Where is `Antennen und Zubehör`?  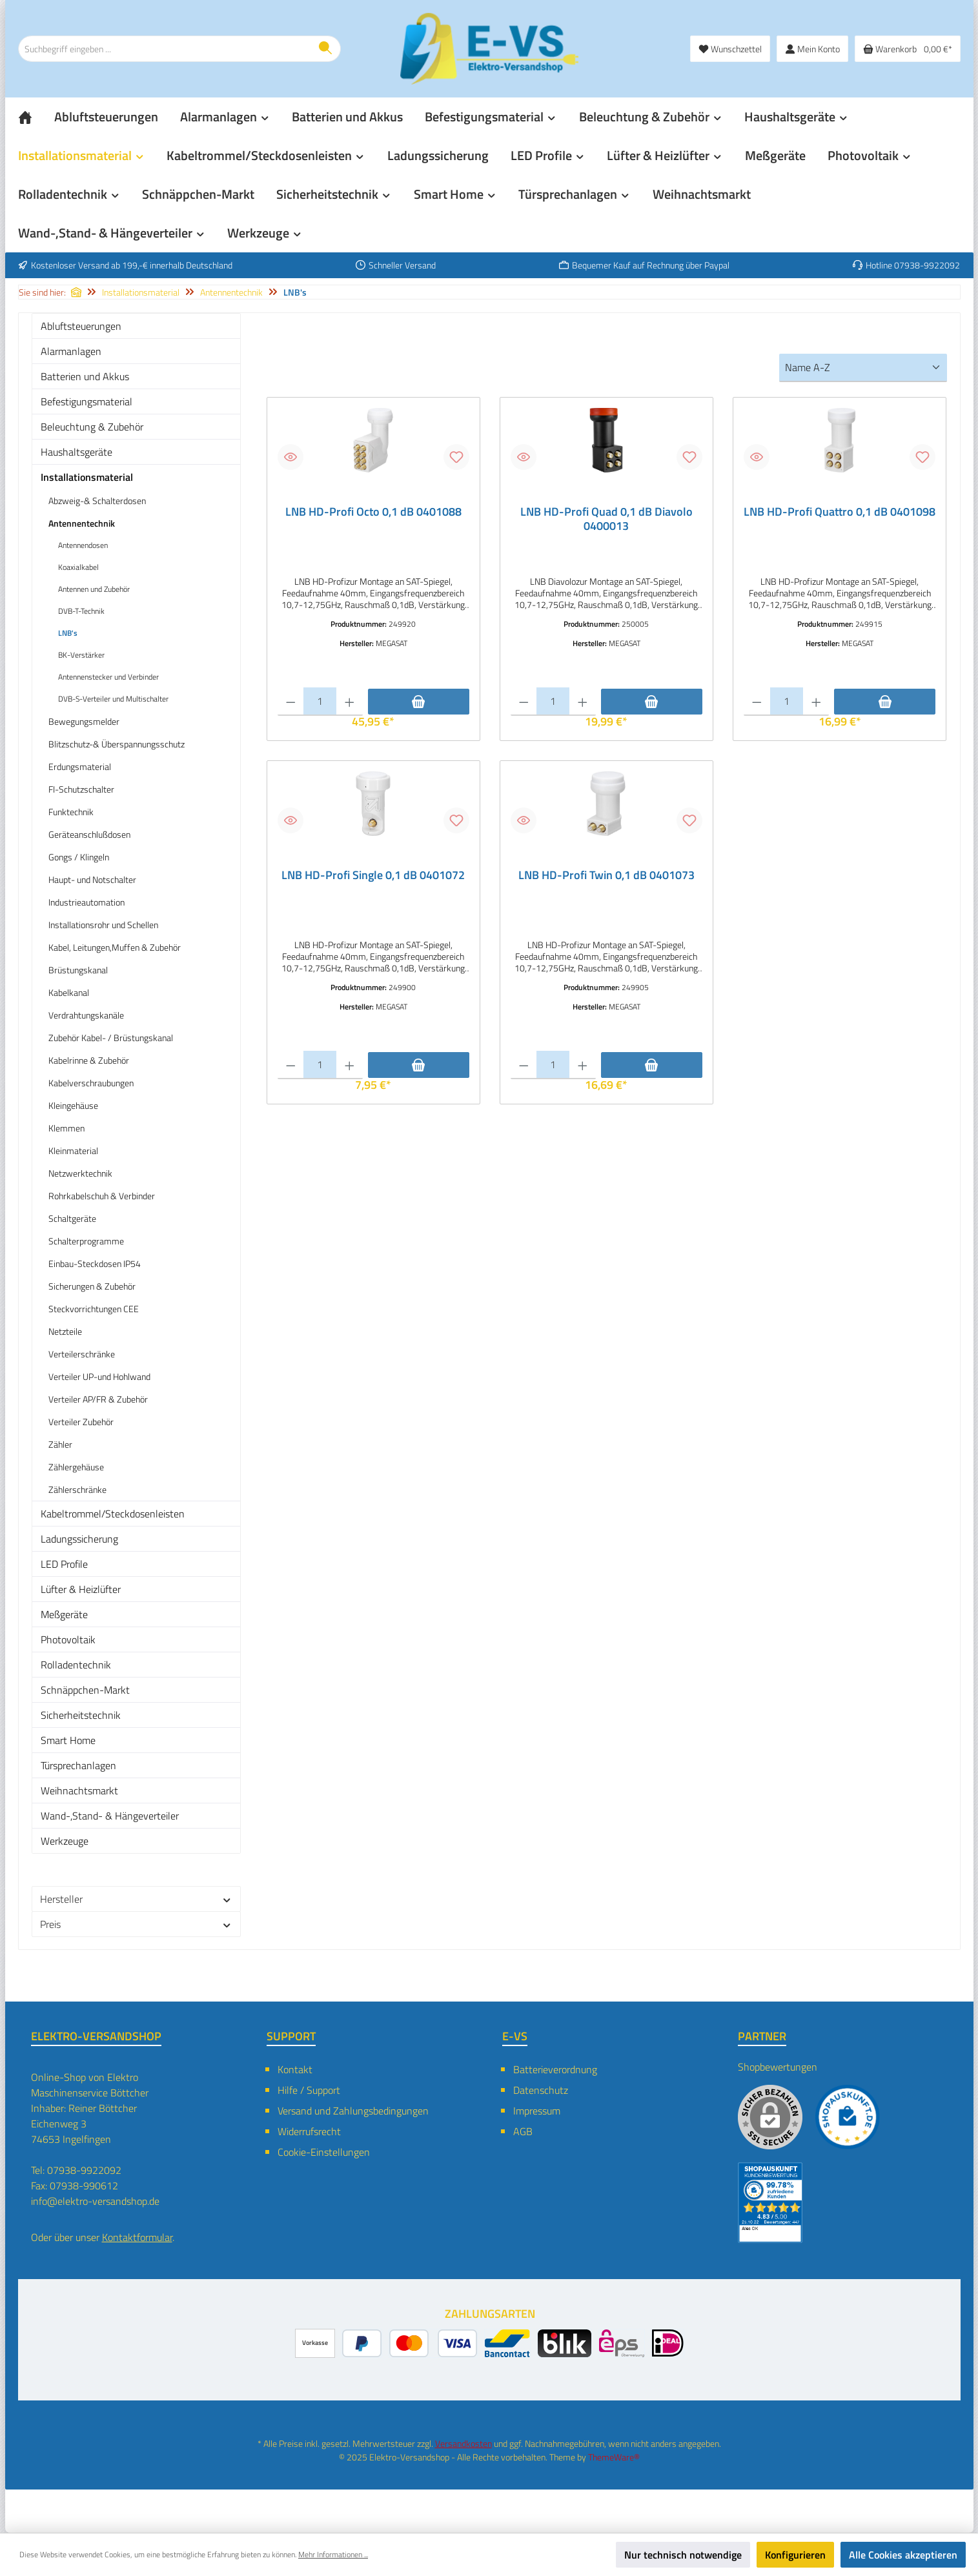 Antennen und Zubehör is located at coordinates (94, 589).